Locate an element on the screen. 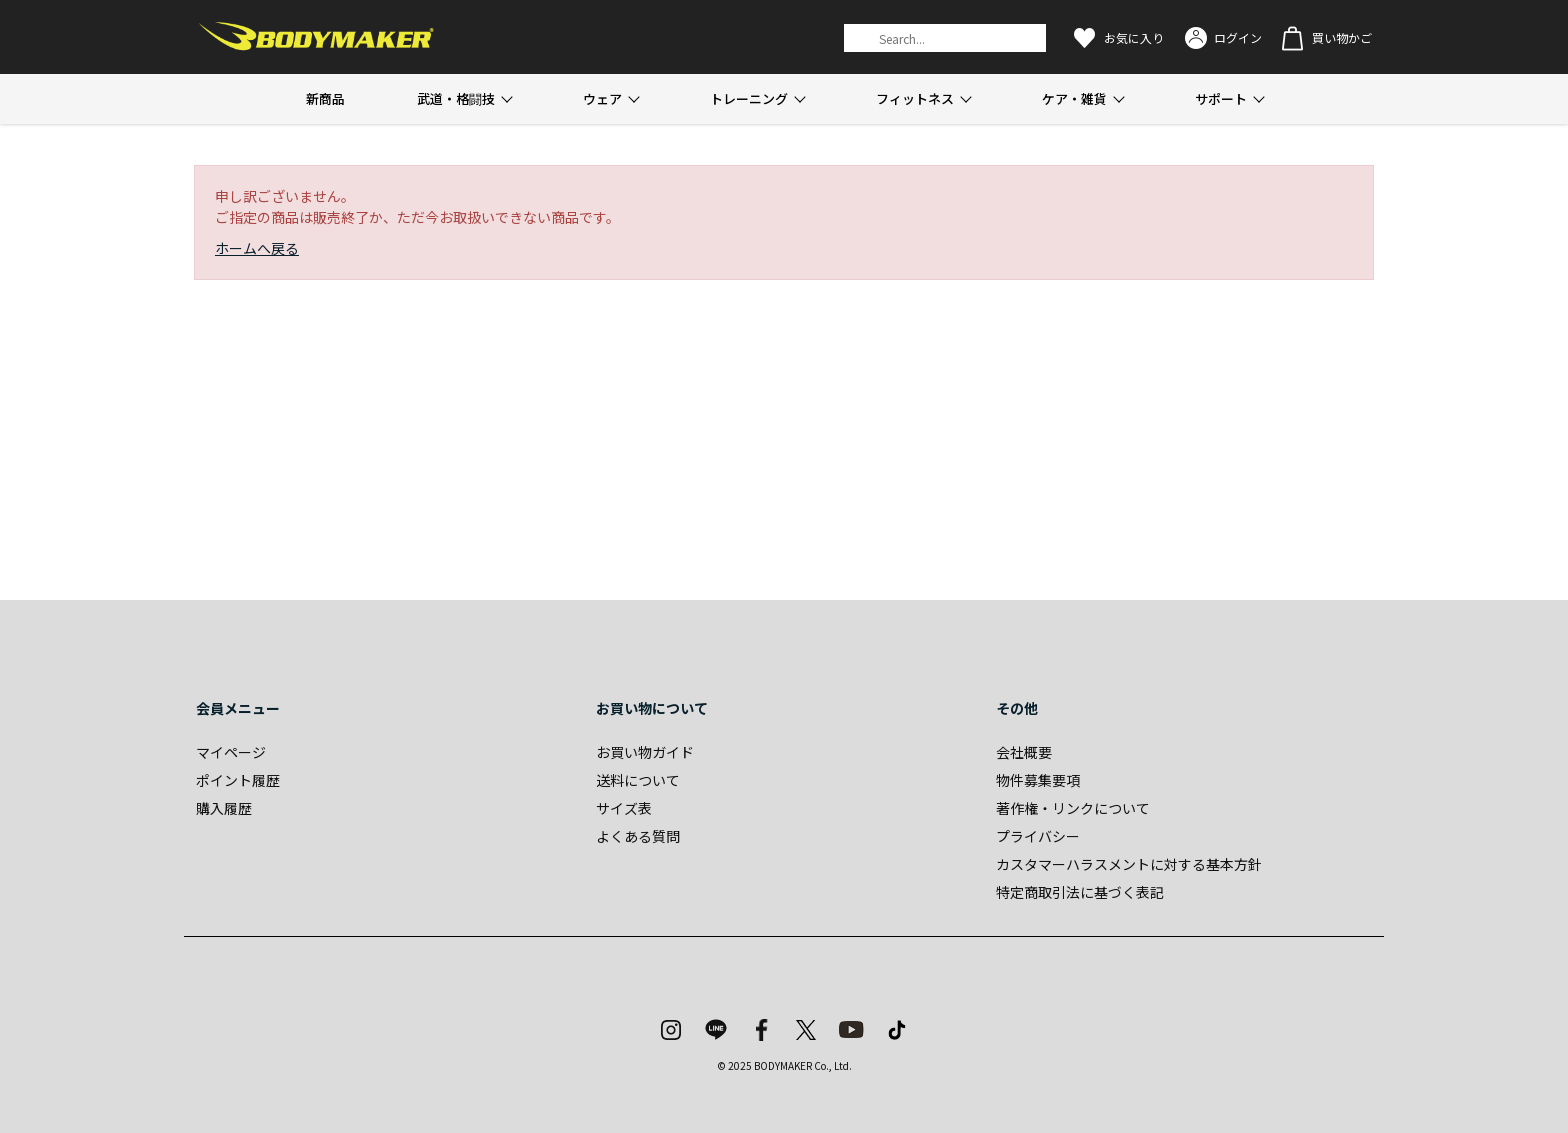 The height and width of the screenshot is (1133, 1568). ケア・雑貨 is located at coordinates (1074, 98).